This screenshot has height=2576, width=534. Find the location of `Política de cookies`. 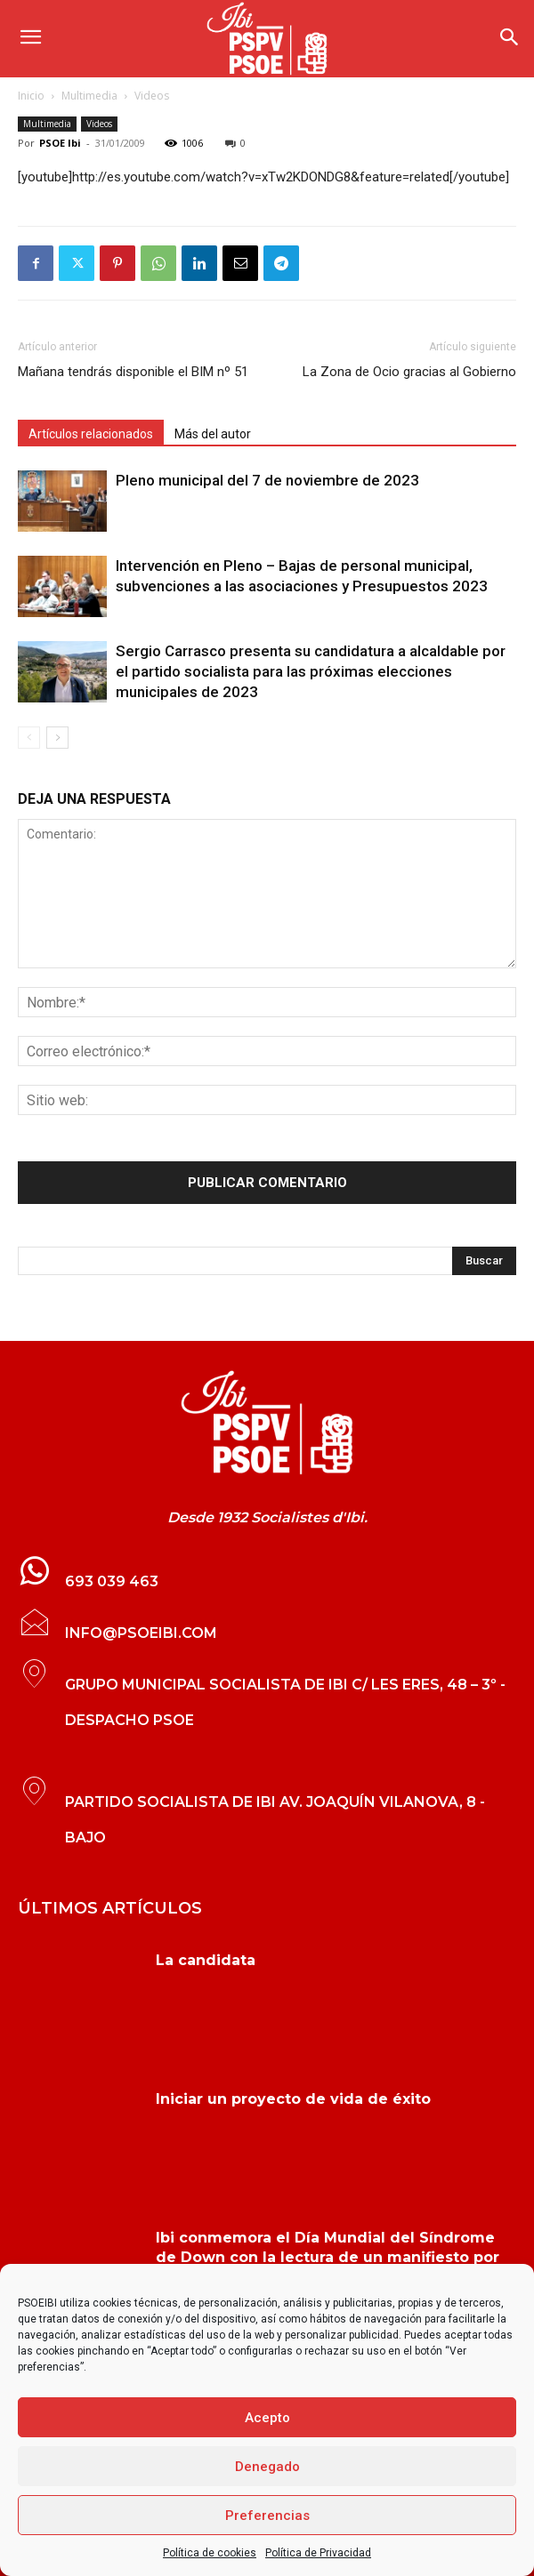

Política de cookies is located at coordinates (209, 2553).